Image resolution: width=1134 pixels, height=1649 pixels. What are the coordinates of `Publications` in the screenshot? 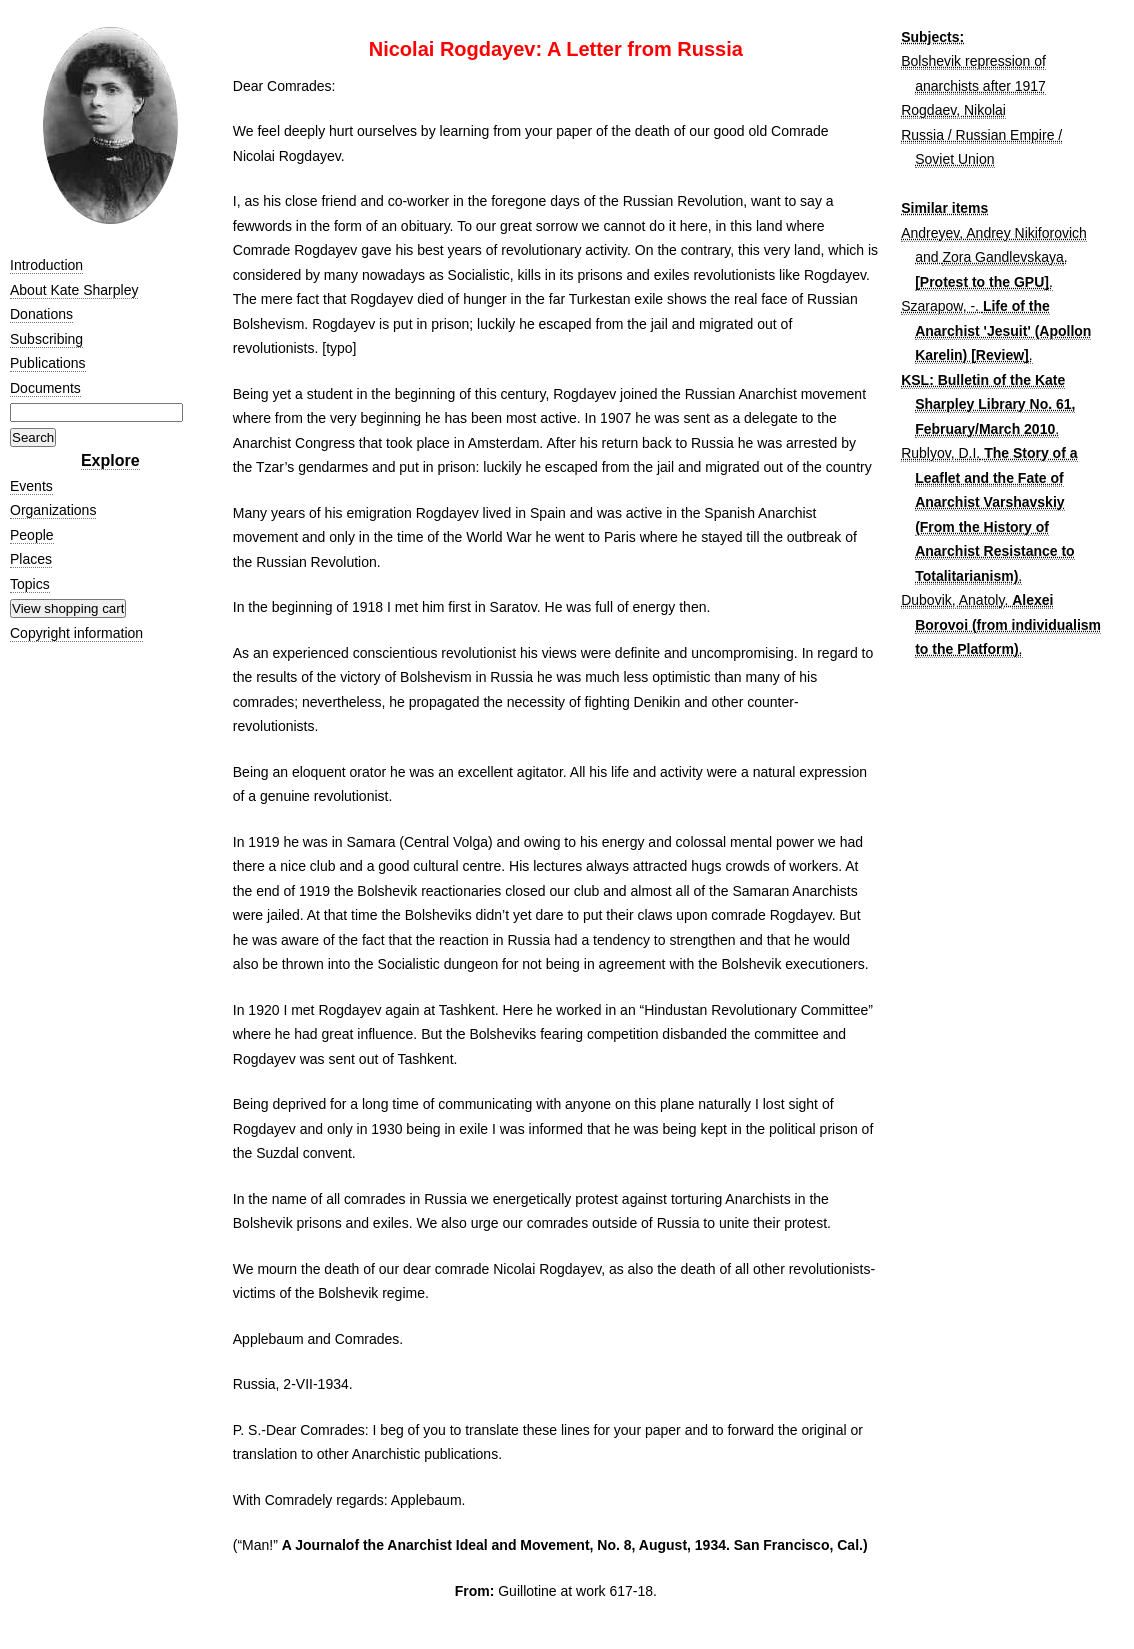 It's located at (48, 363).